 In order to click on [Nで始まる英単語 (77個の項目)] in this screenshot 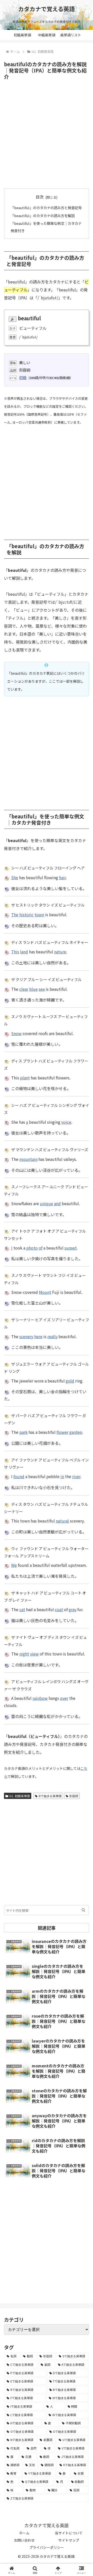, I will do `click(20, 2440)`.